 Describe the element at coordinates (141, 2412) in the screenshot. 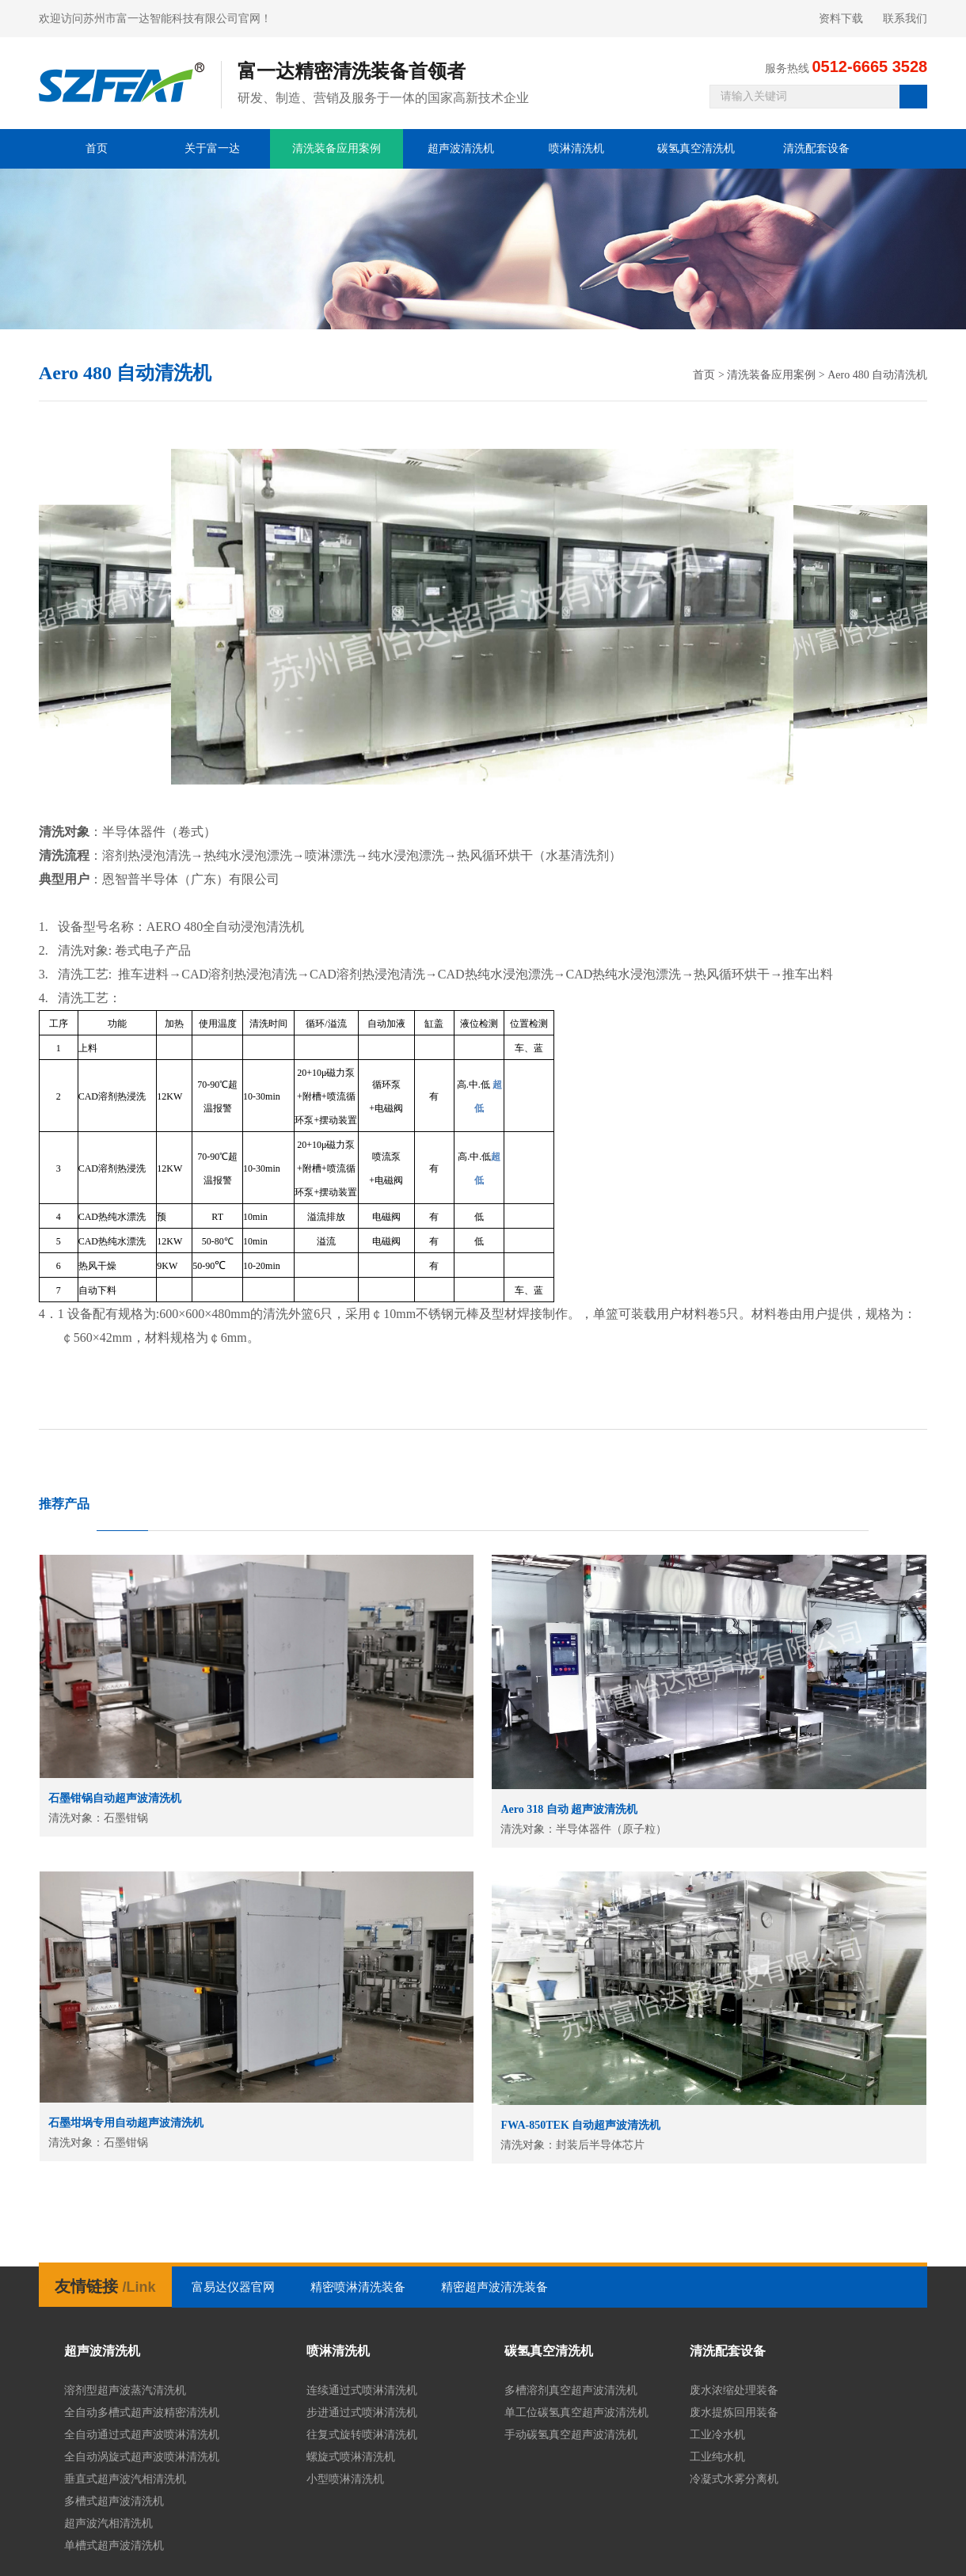

I see `全自动多槽式超声波精密清洗机` at that location.